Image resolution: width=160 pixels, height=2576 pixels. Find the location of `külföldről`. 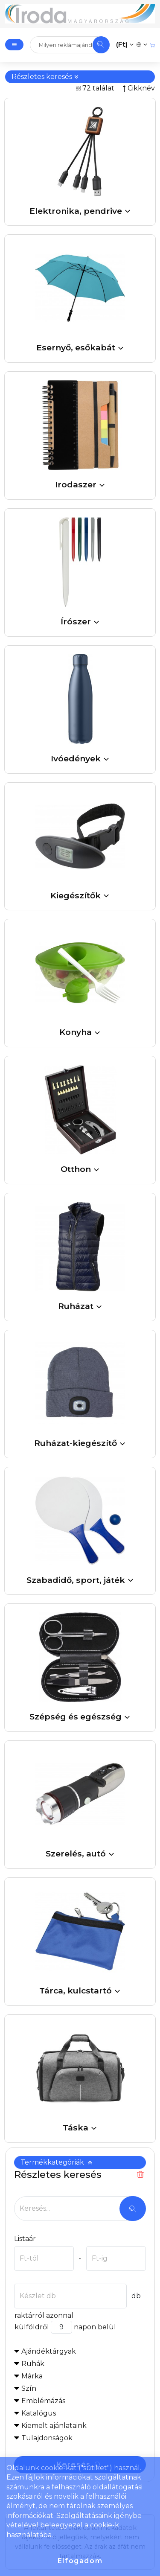

külföldről is located at coordinates (31, 2327).